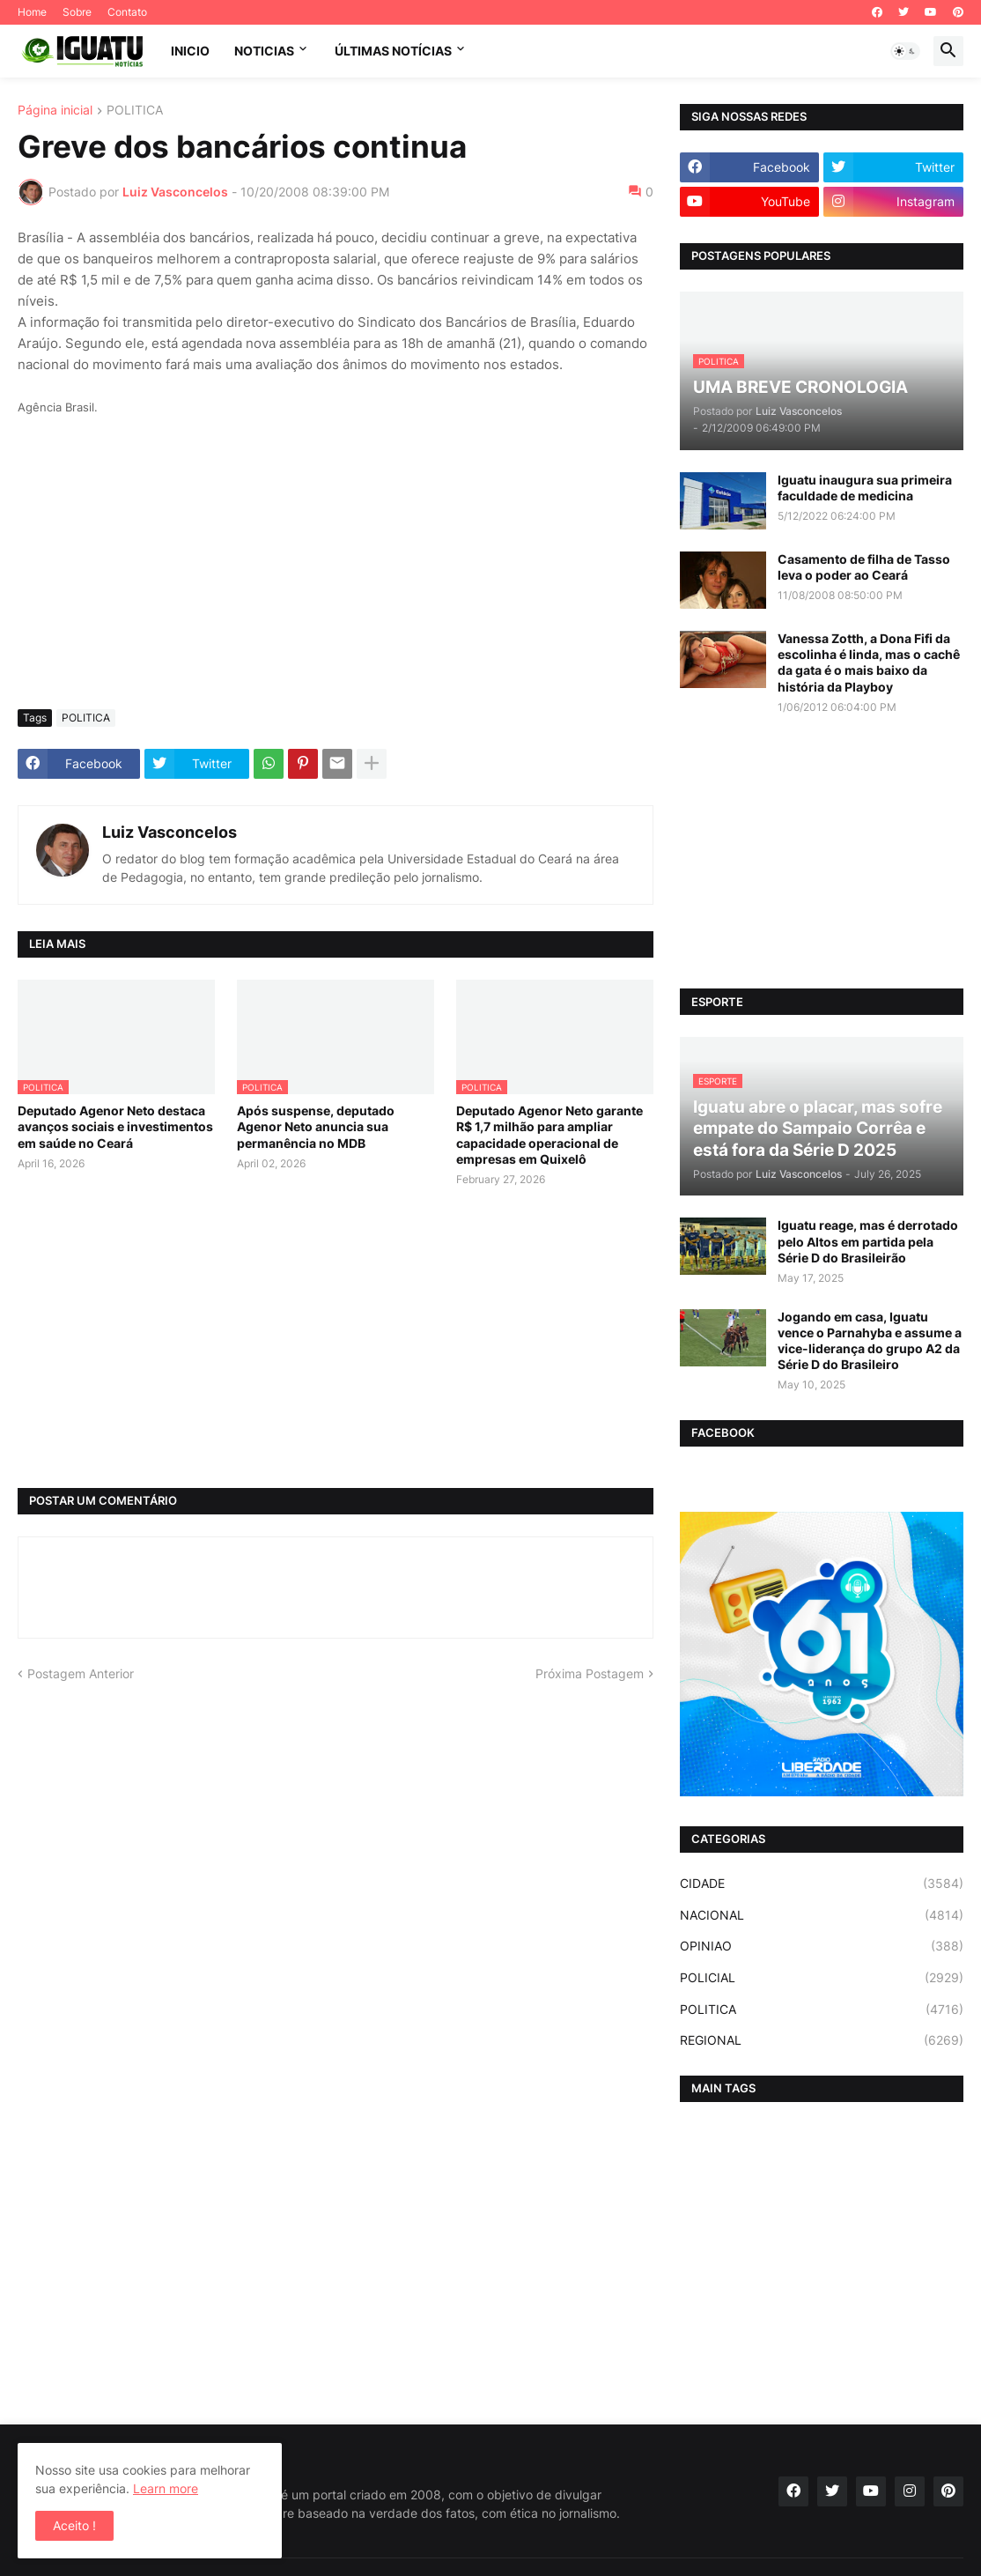  Describe the element at coordinates (127, 12) in the screenshot. I see `Contato` at that location.